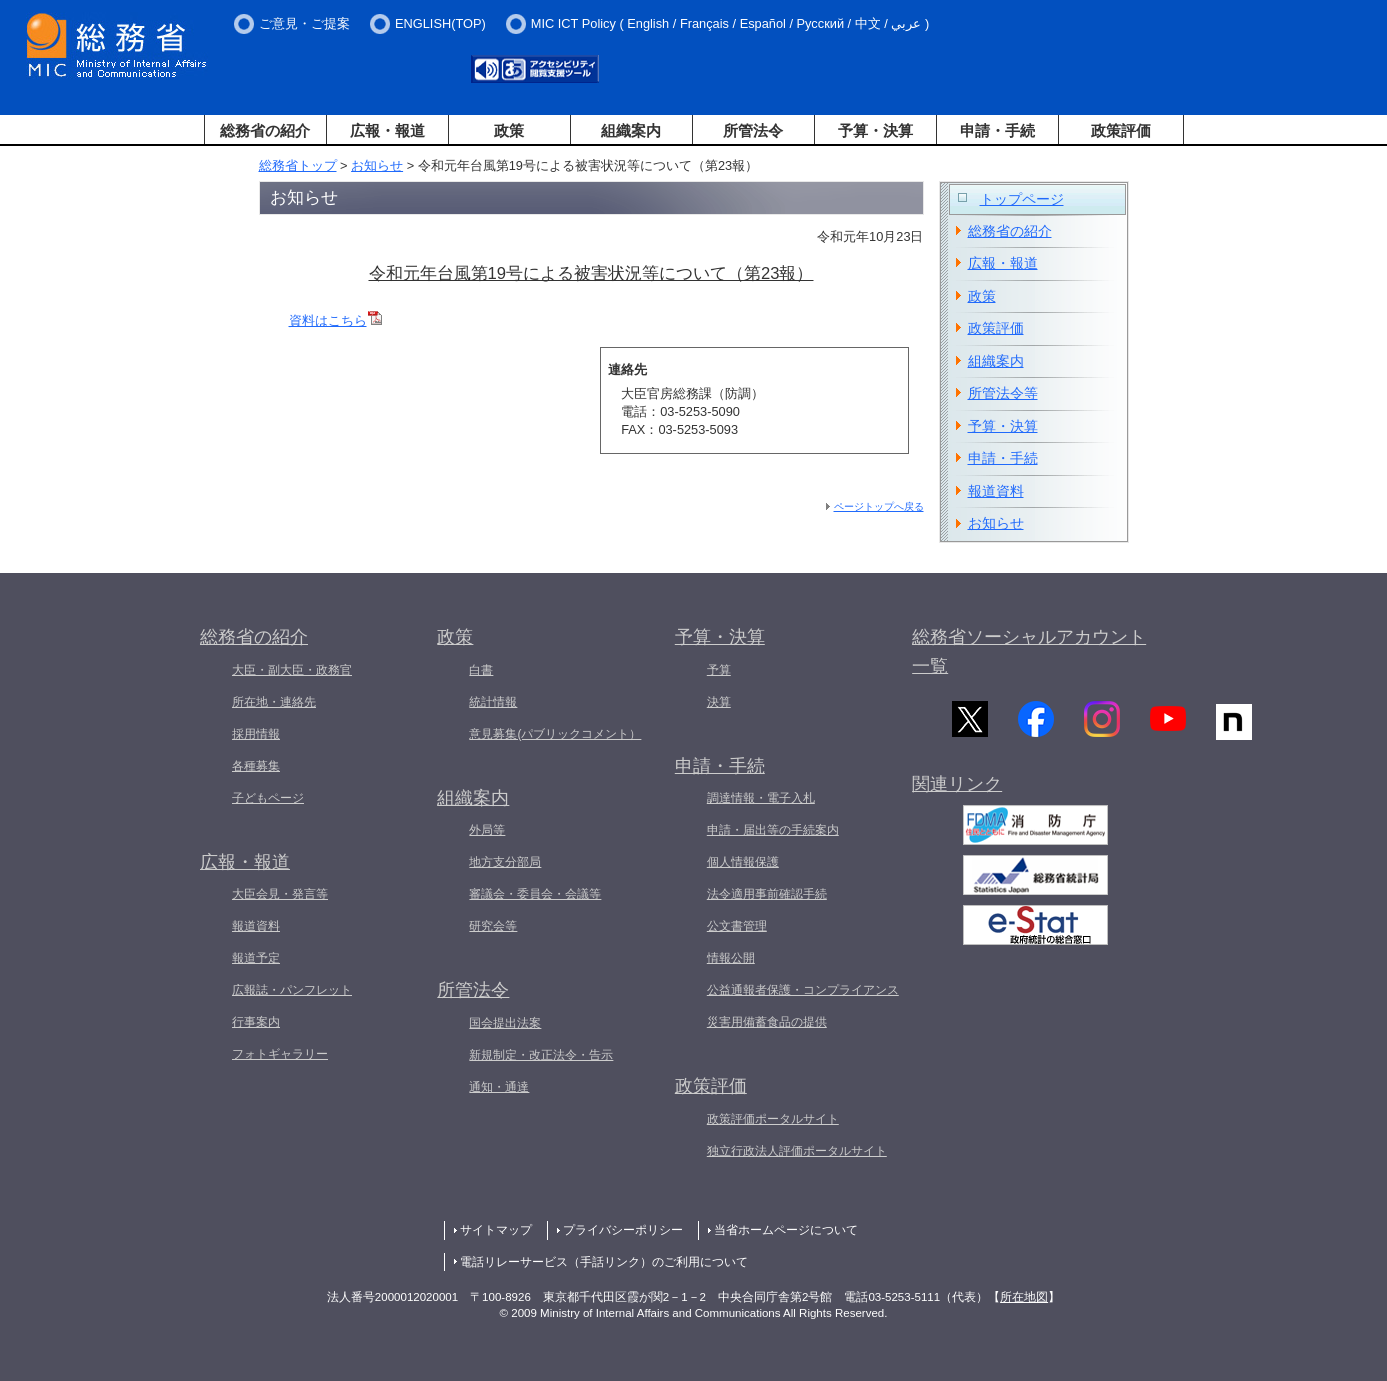 The height and width of the screenshot is (1381, 1387). Describe the element at coordinates (875, 130) in the screenshot. I see `予算・決算` at that location.